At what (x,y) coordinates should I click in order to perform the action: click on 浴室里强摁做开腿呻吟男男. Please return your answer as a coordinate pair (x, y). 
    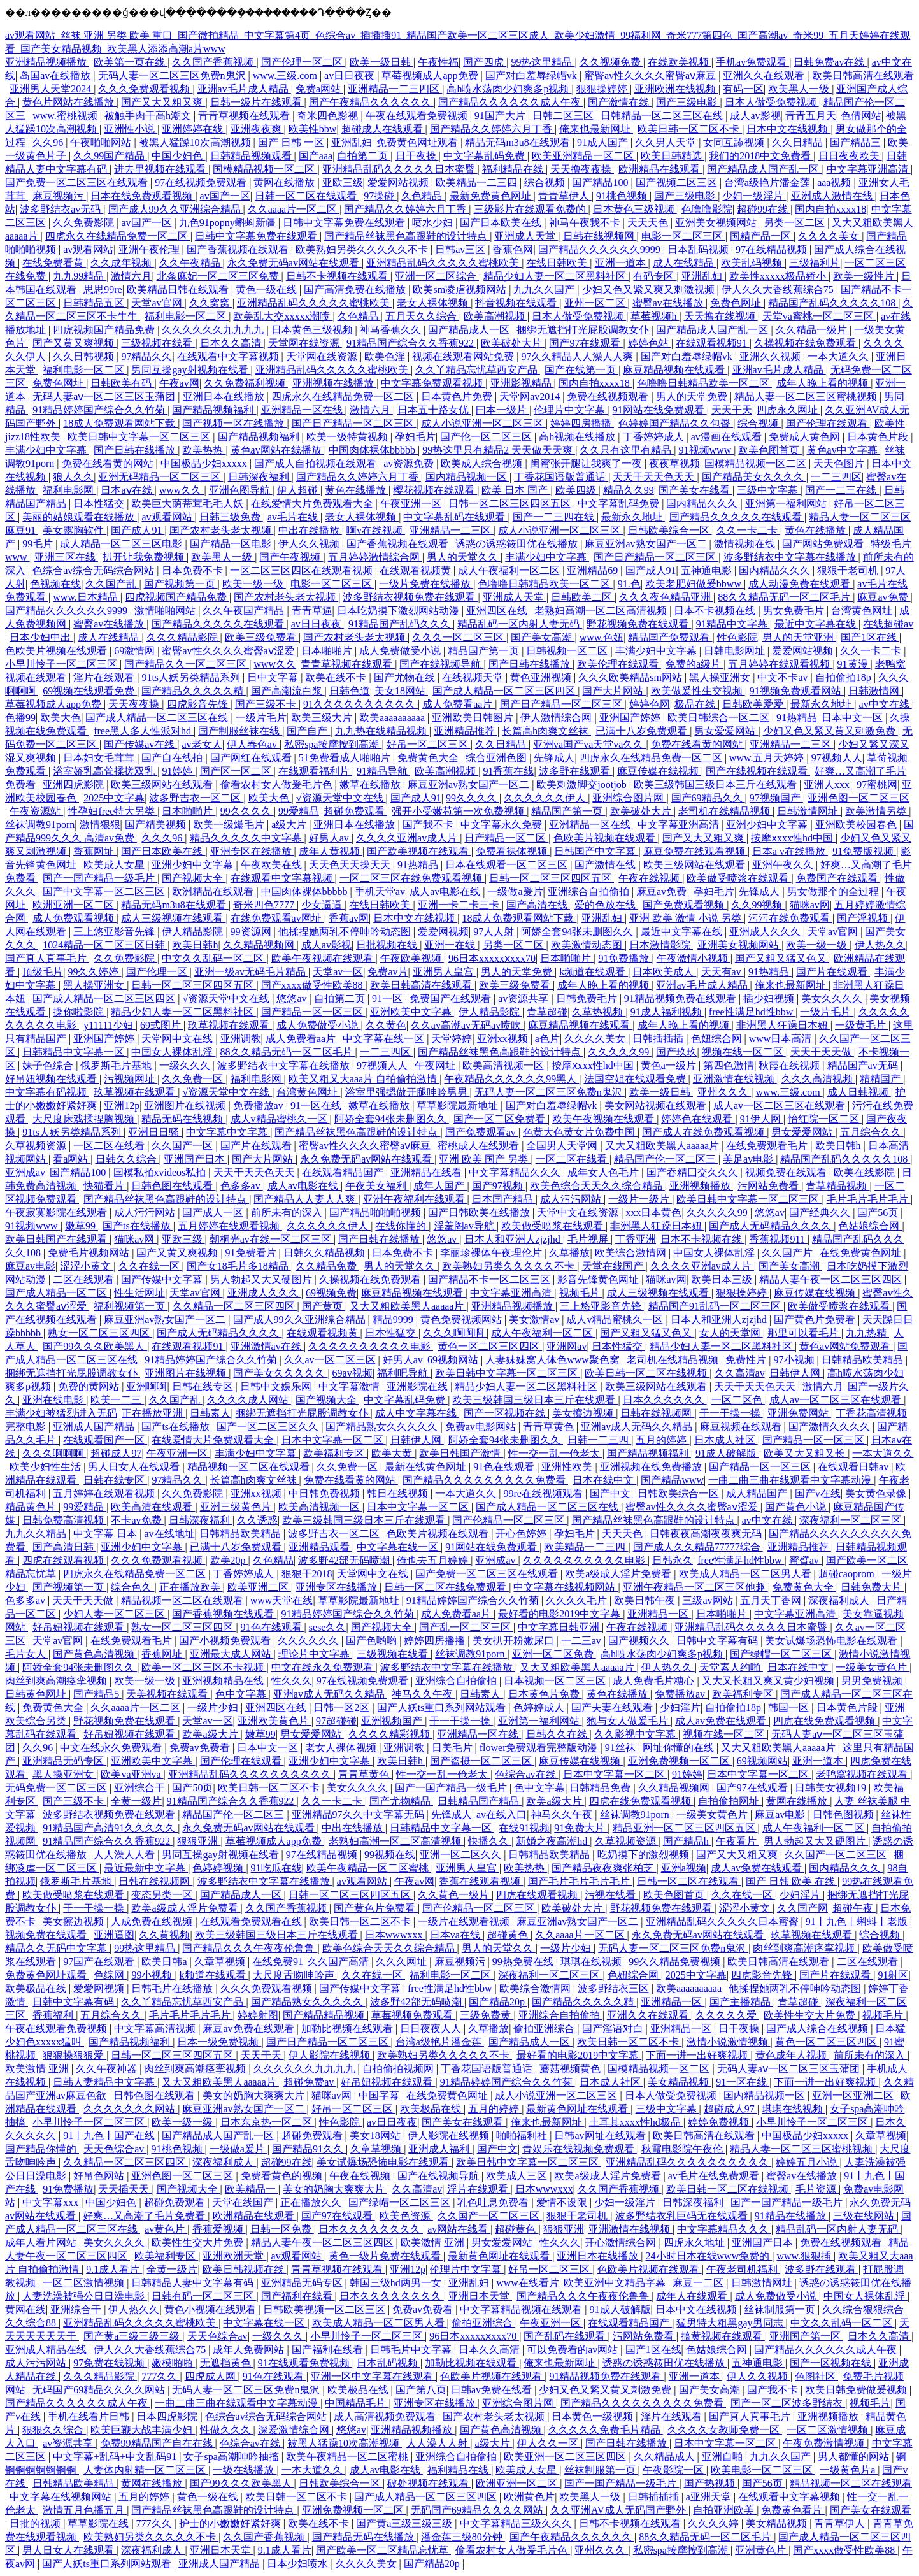
    Looking at the image, I should click on (407, 1092).